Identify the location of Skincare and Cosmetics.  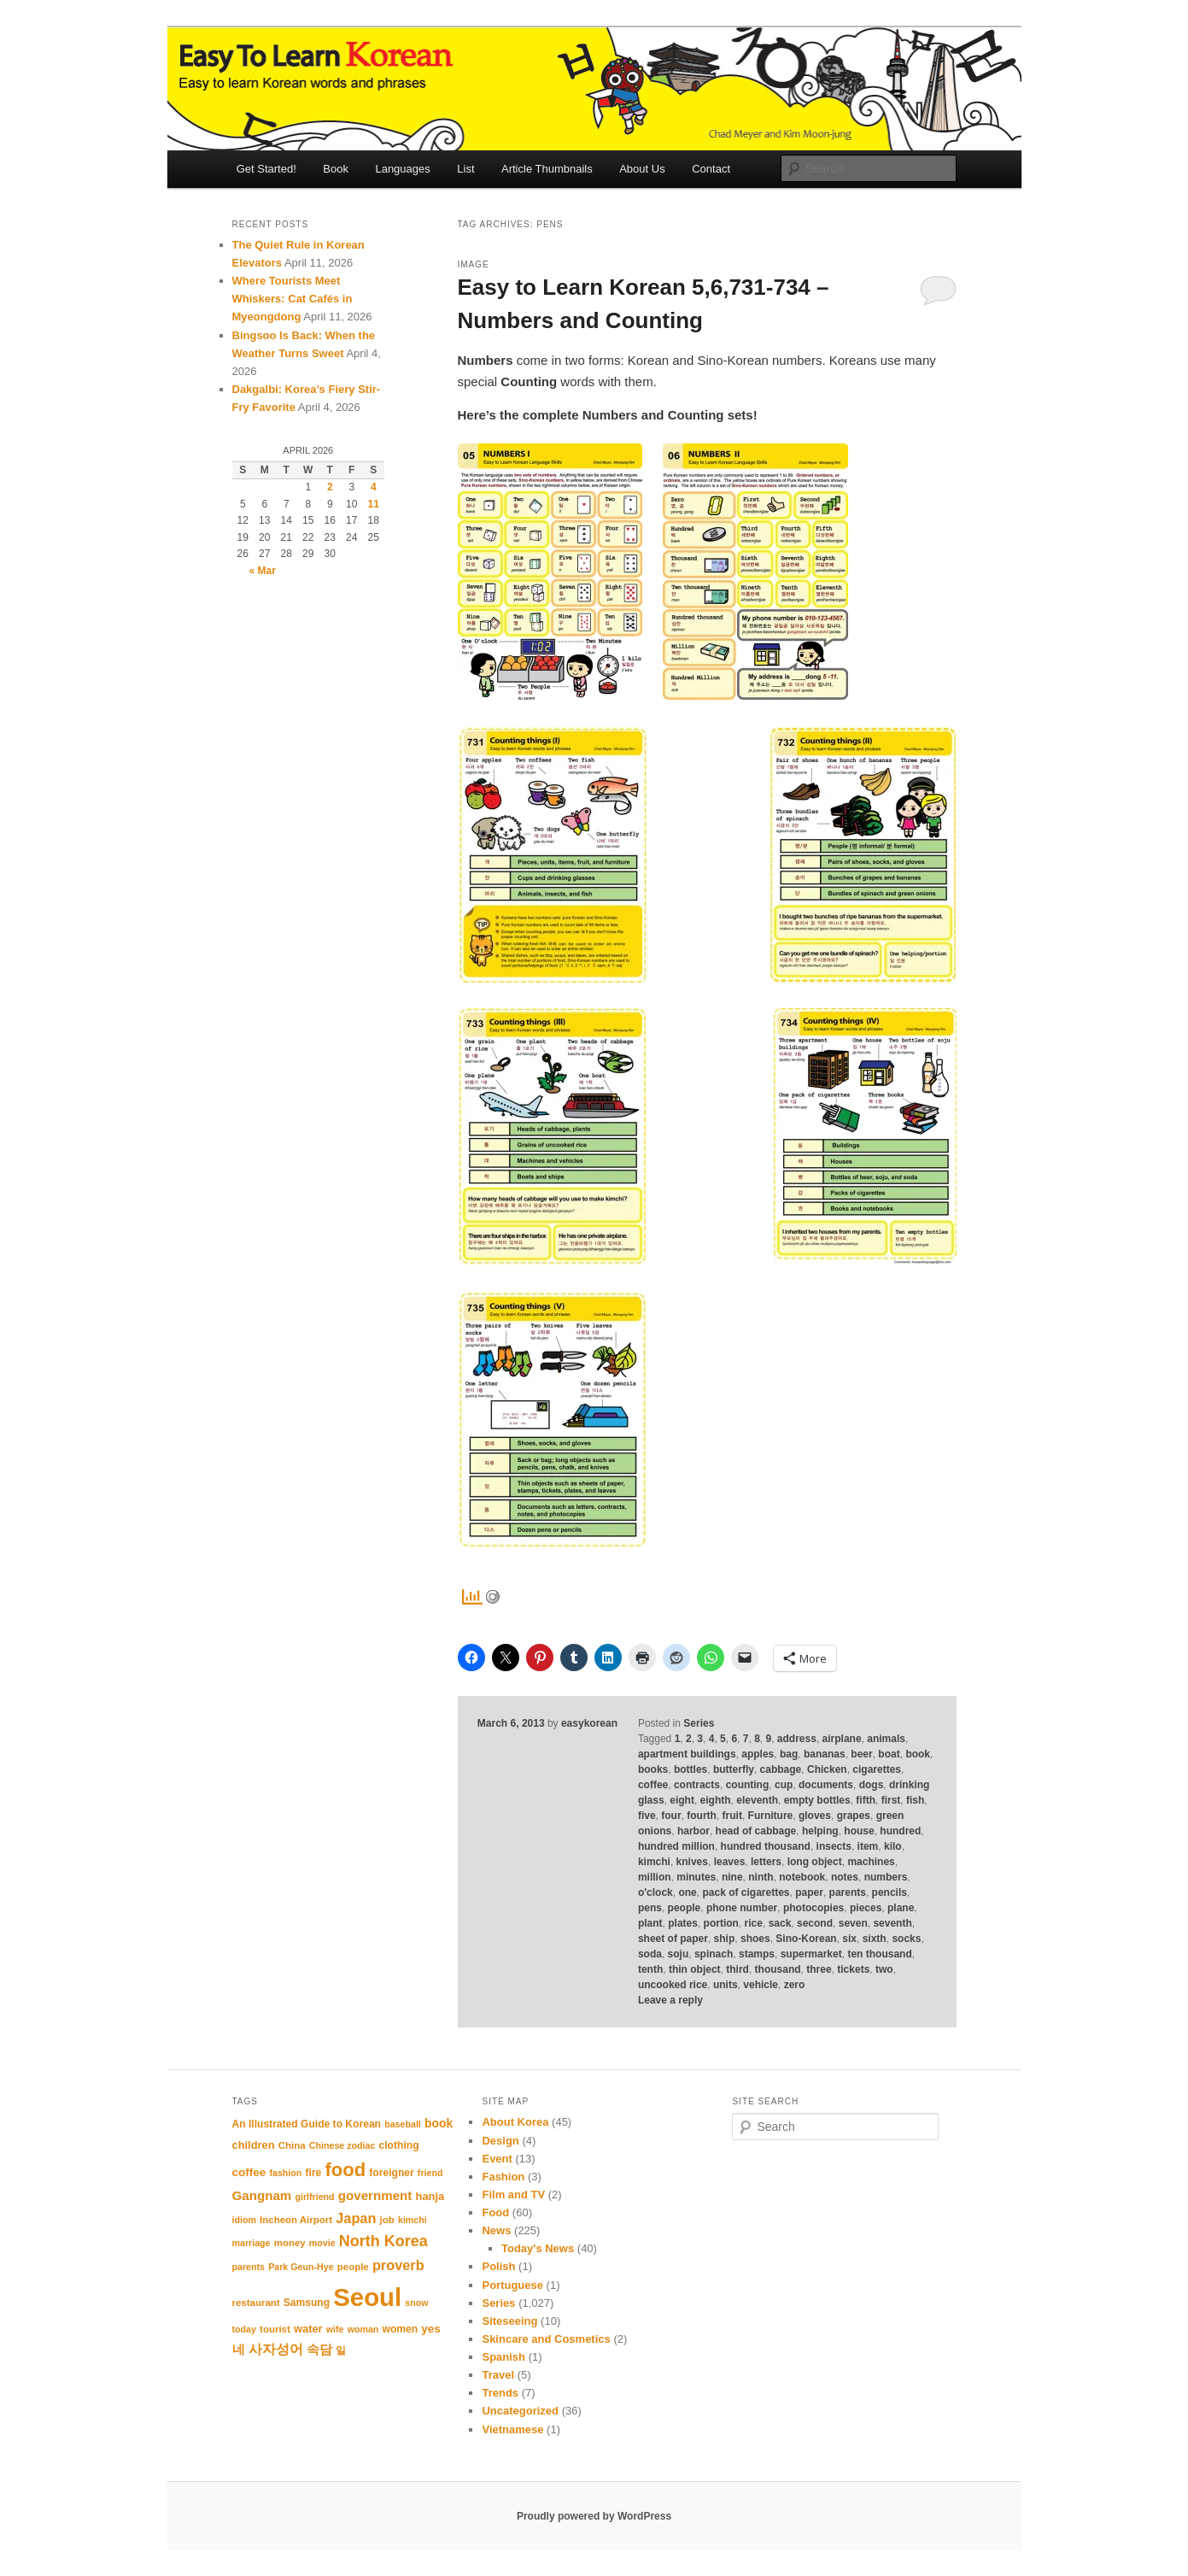
(546, 2338).